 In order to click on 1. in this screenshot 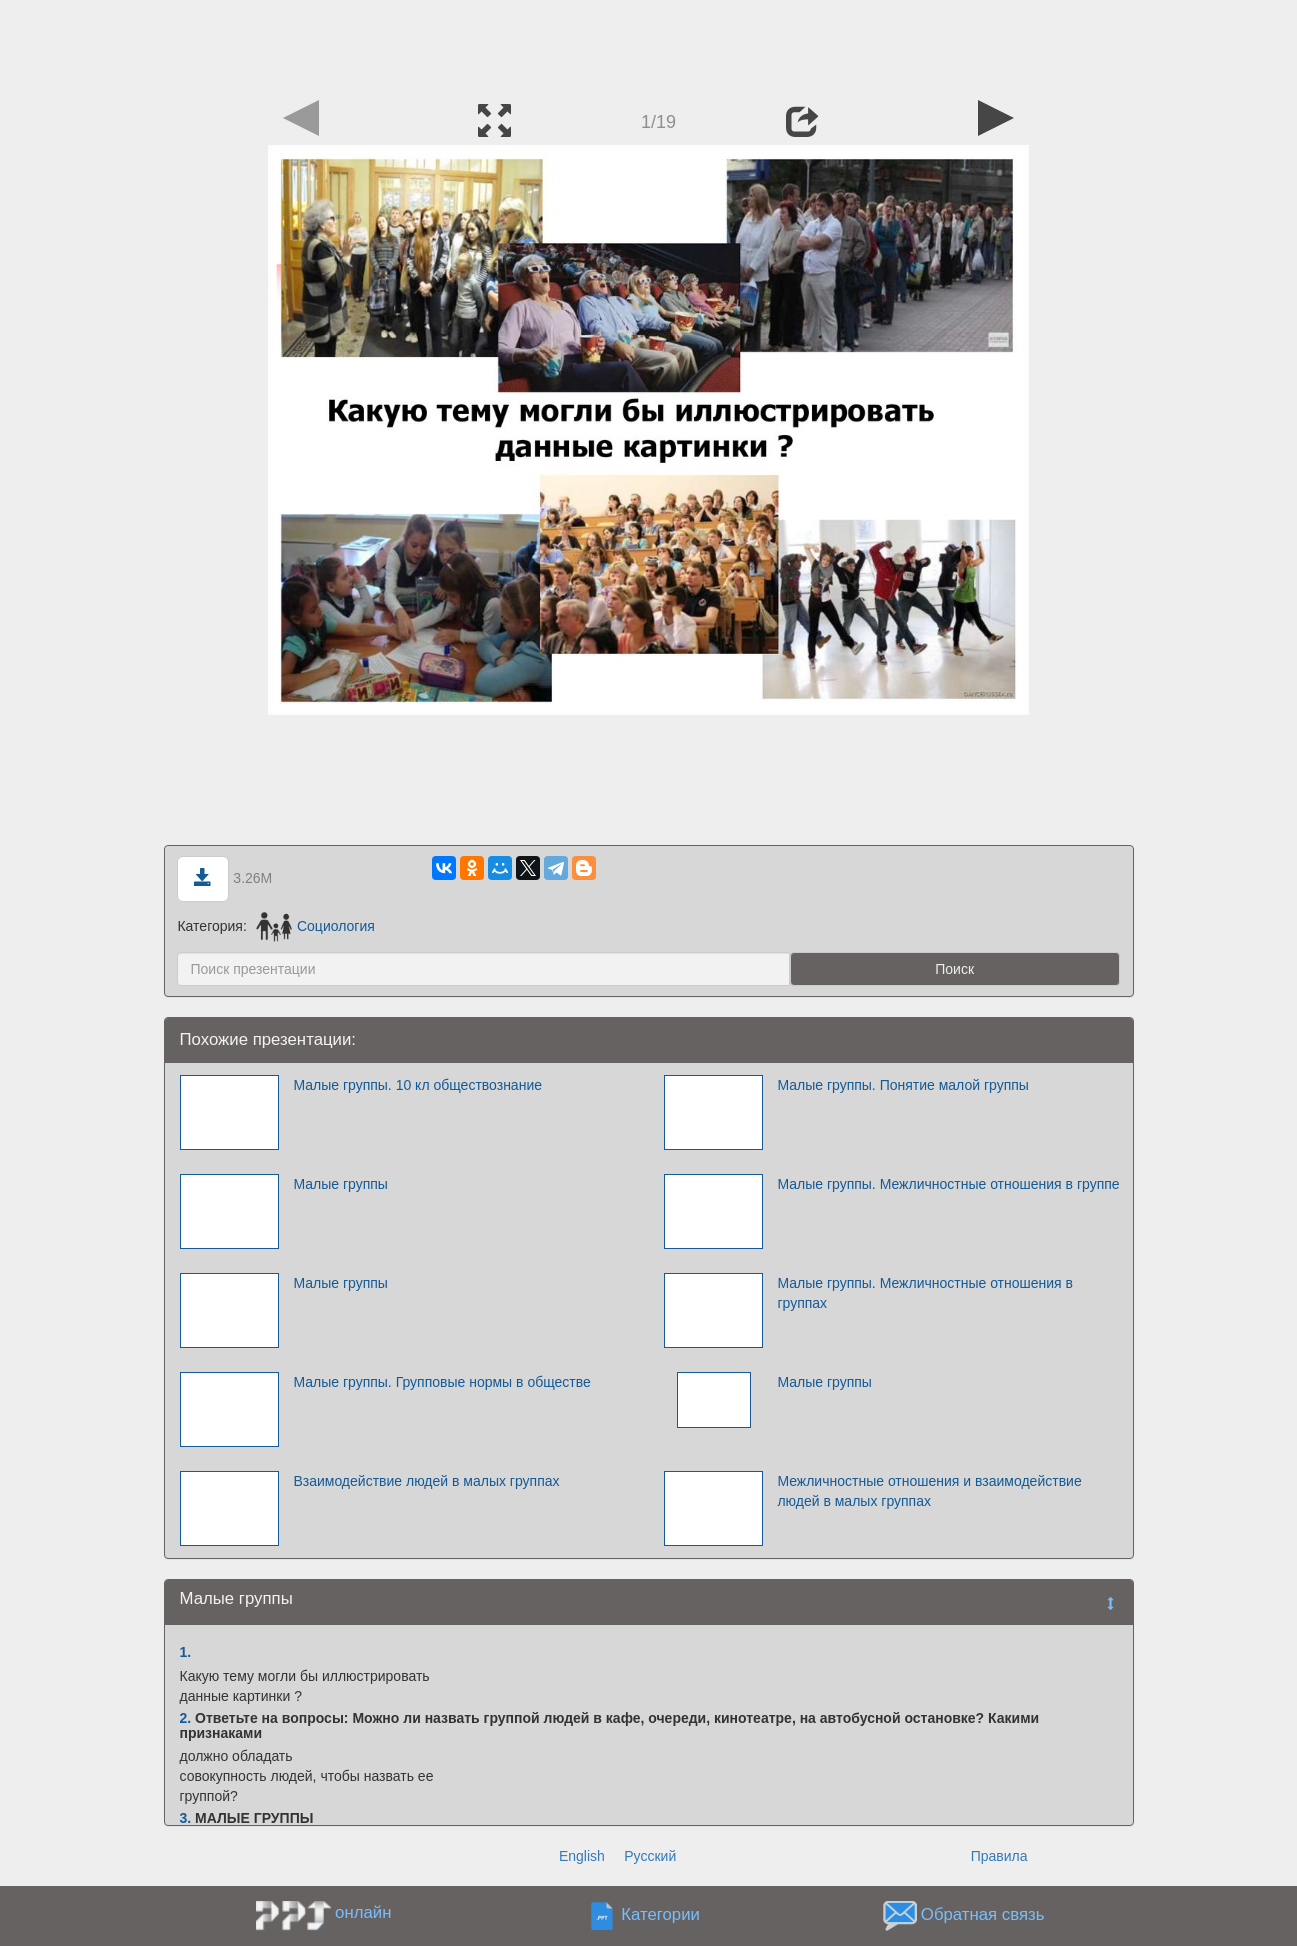, I will do `click(186, 1652)`.